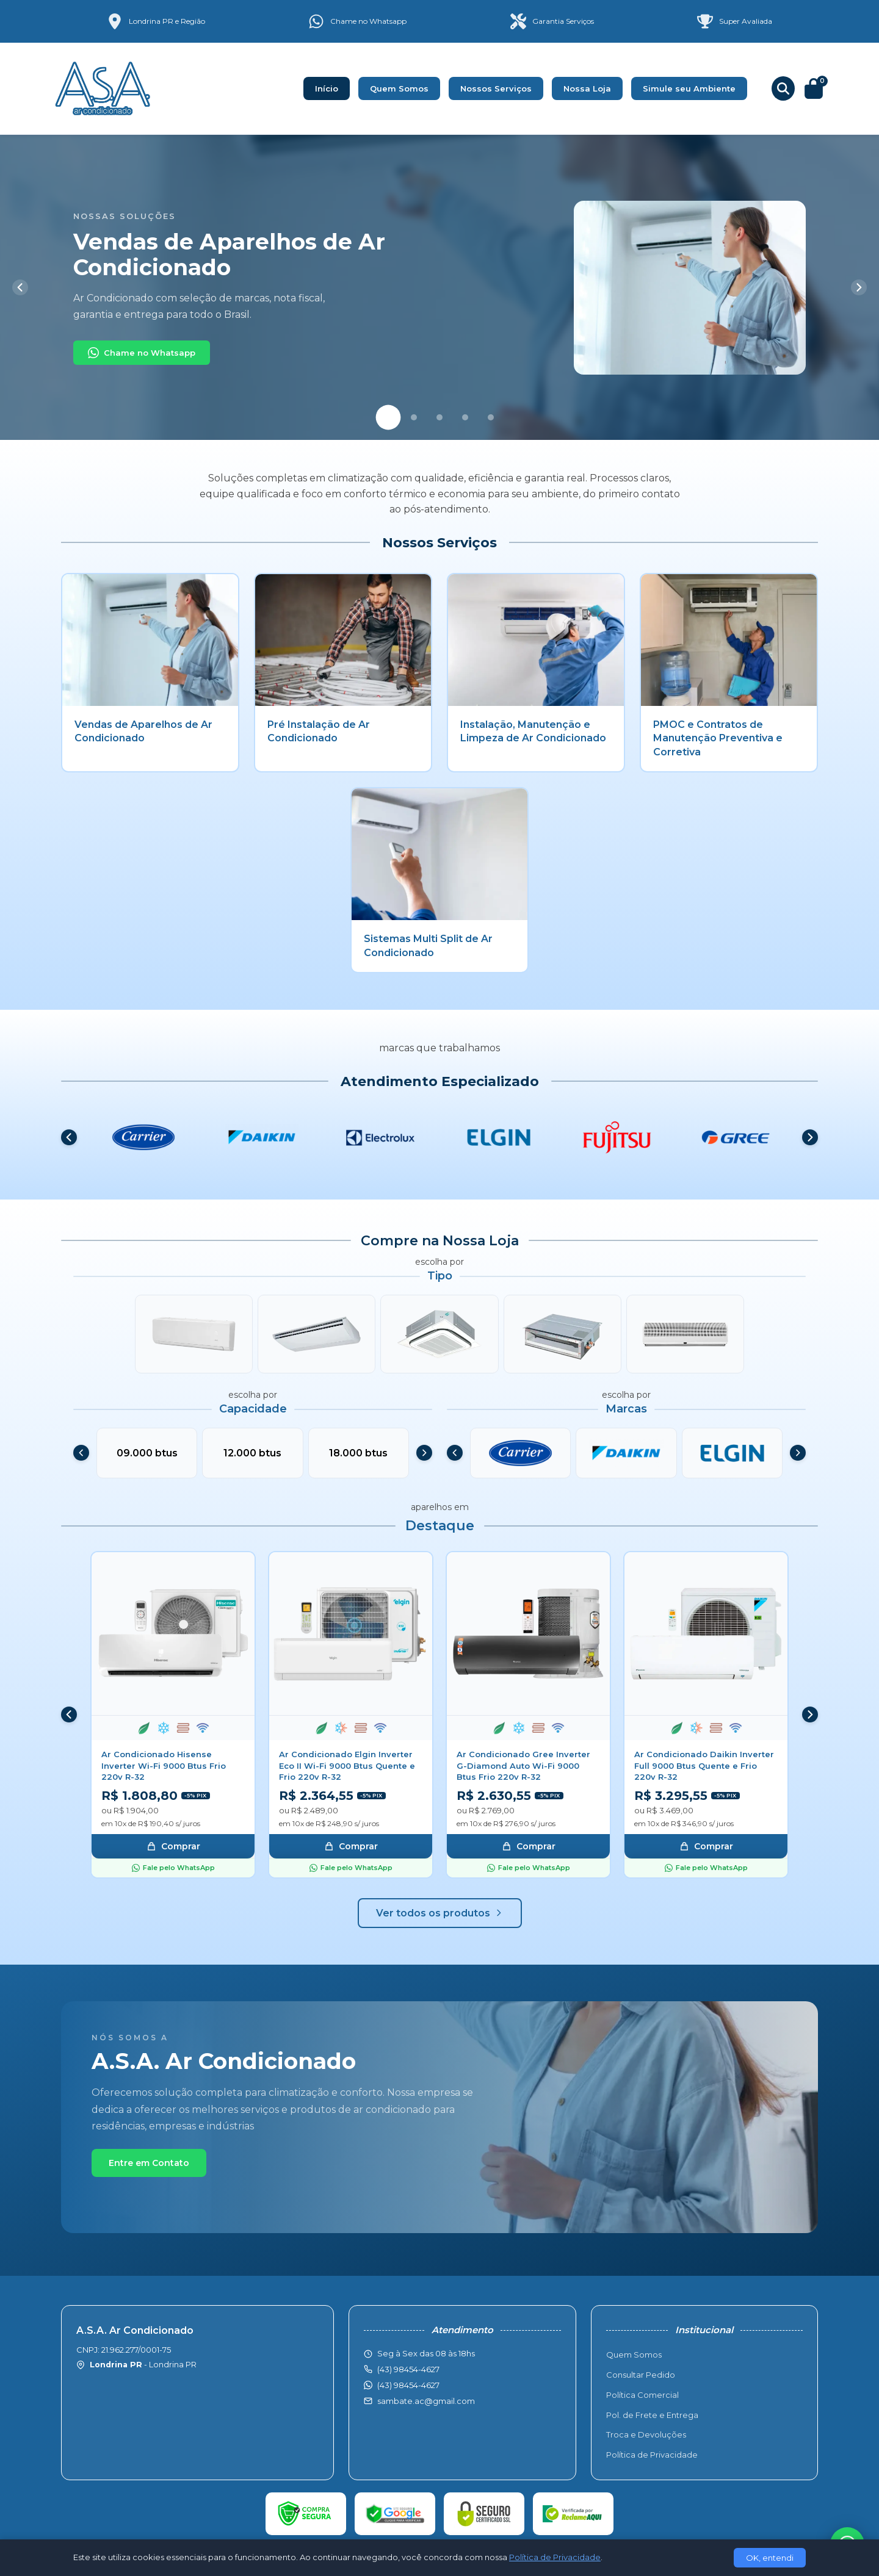 The height and width of the screenshot is (2576, 879). Describe the element at coordinates (173, 1867) in the screenshot. I see `Fale pelo WhatsApp` at that location.